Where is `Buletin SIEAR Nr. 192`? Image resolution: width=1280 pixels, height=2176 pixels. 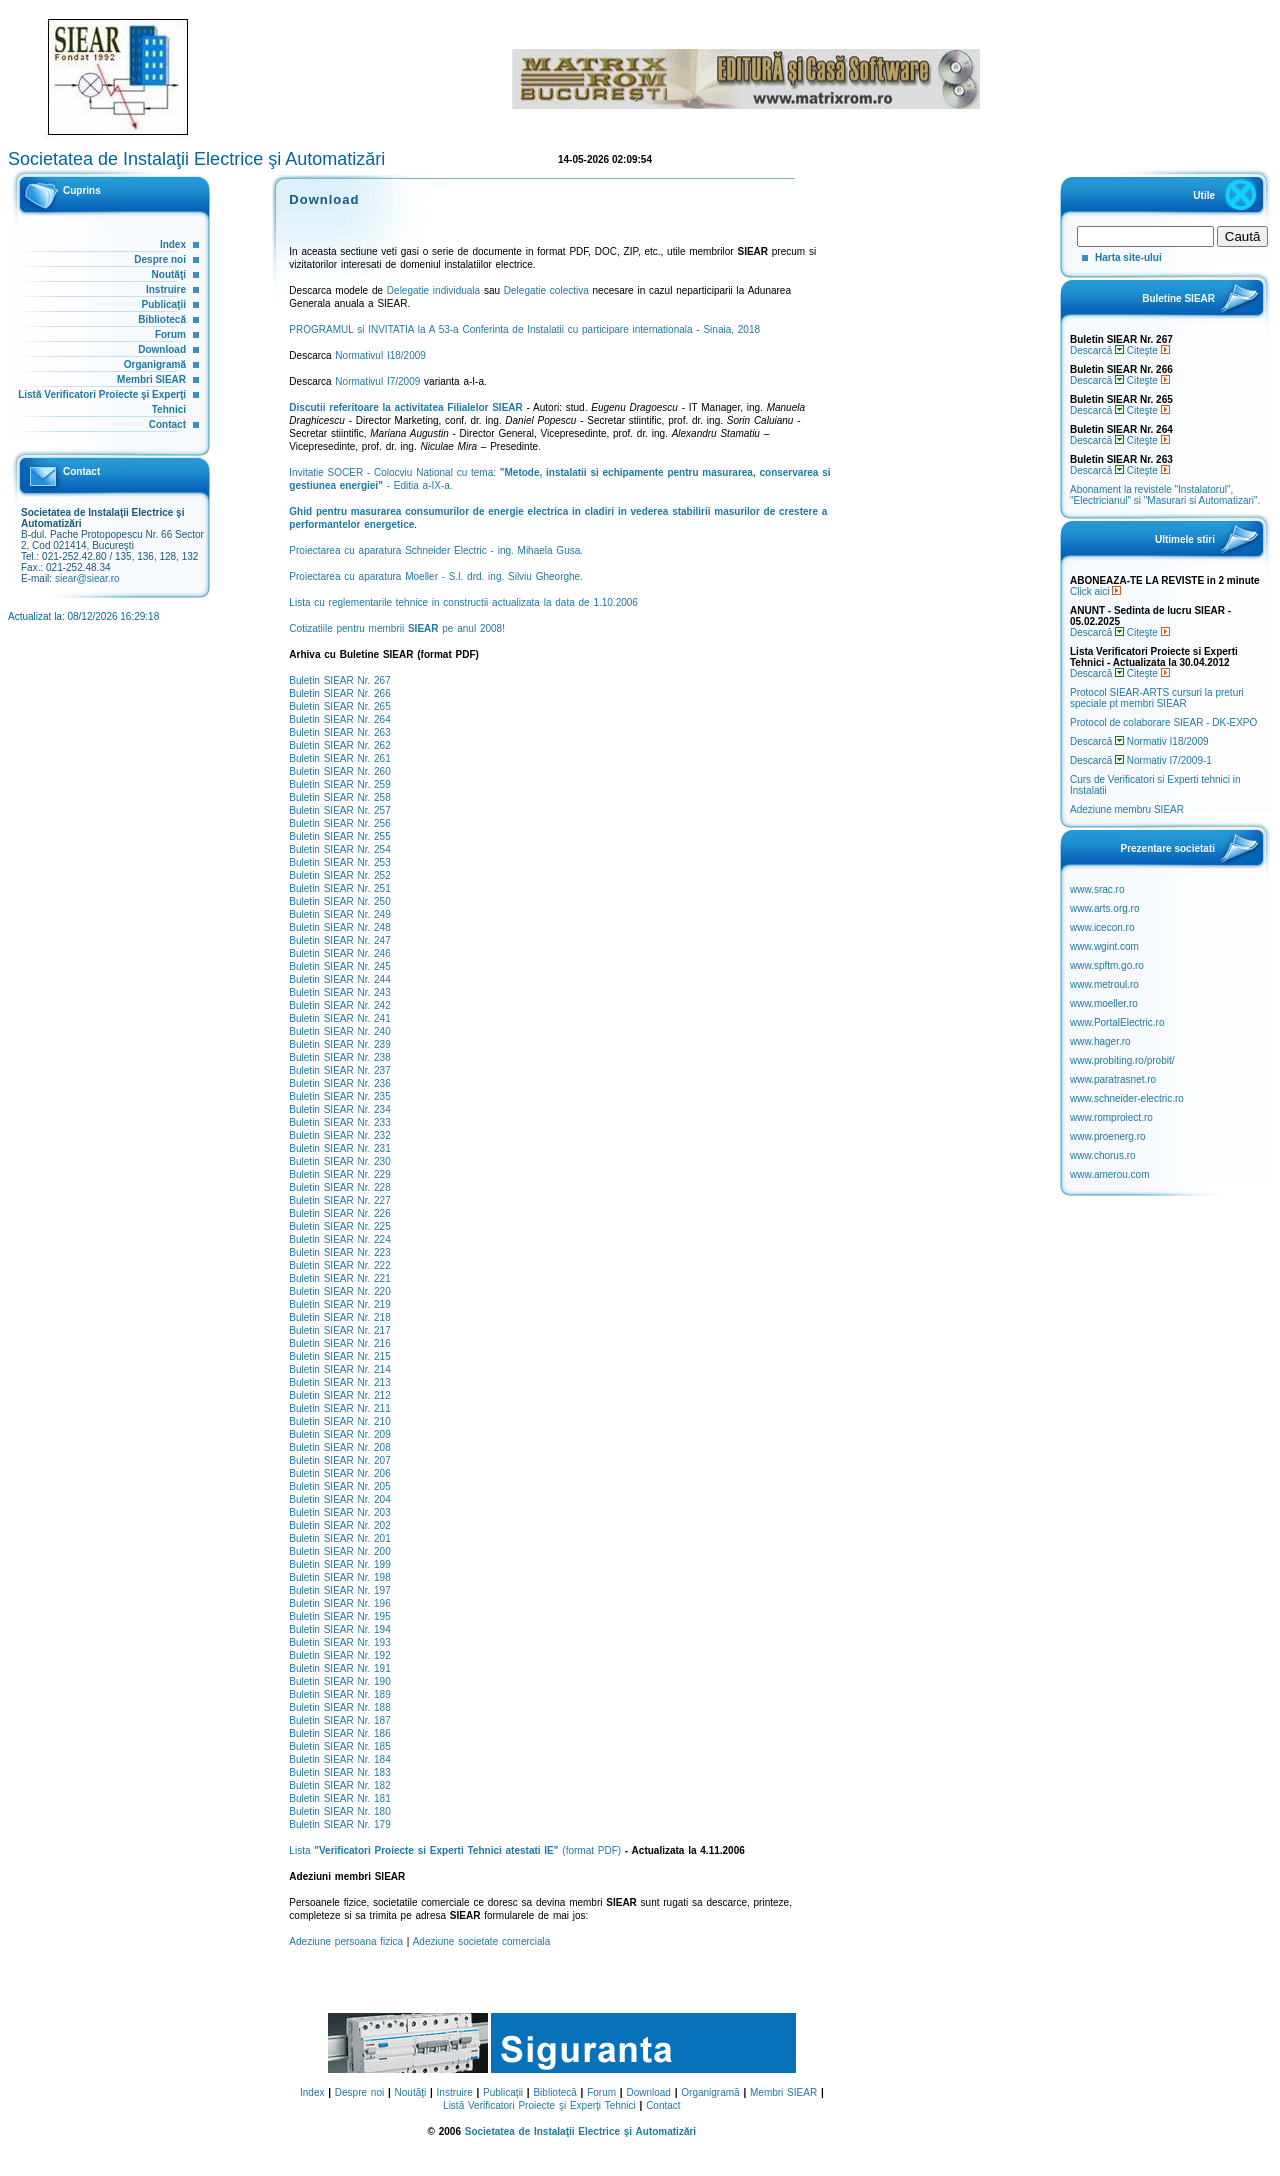
Buletin SIEAR Nr. 192 is located at coordinates (339, 1655).